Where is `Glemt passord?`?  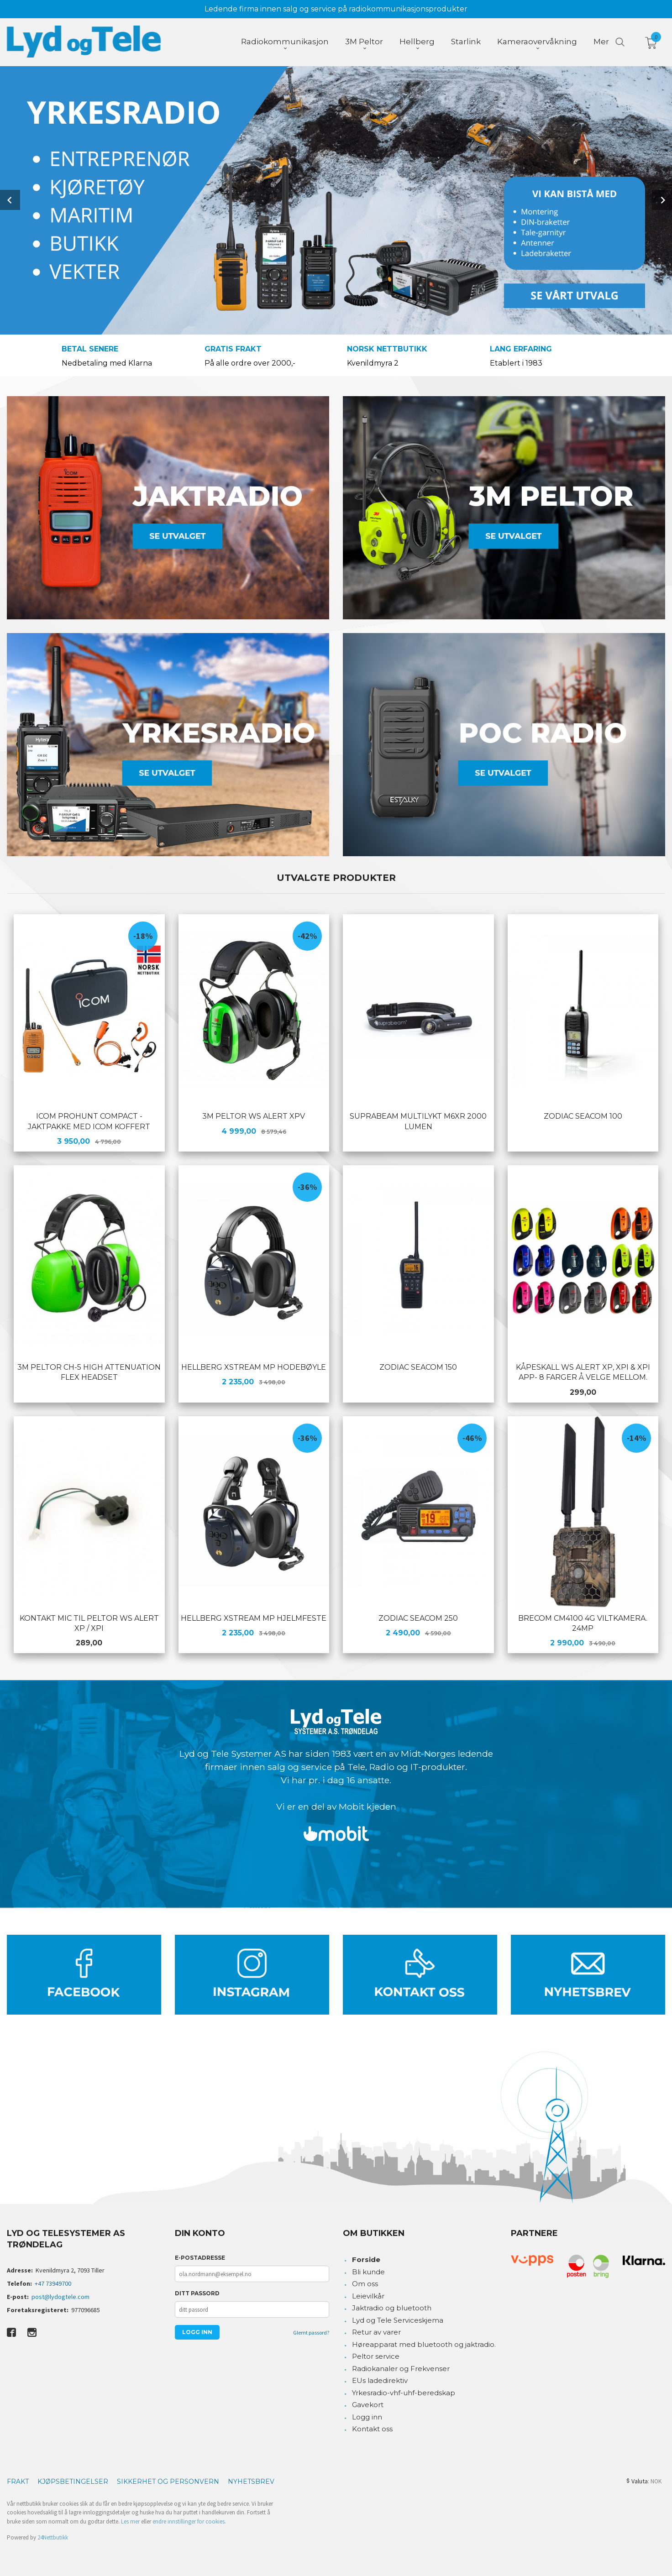 Glemt passord? is located at coordinates (311, 2332).